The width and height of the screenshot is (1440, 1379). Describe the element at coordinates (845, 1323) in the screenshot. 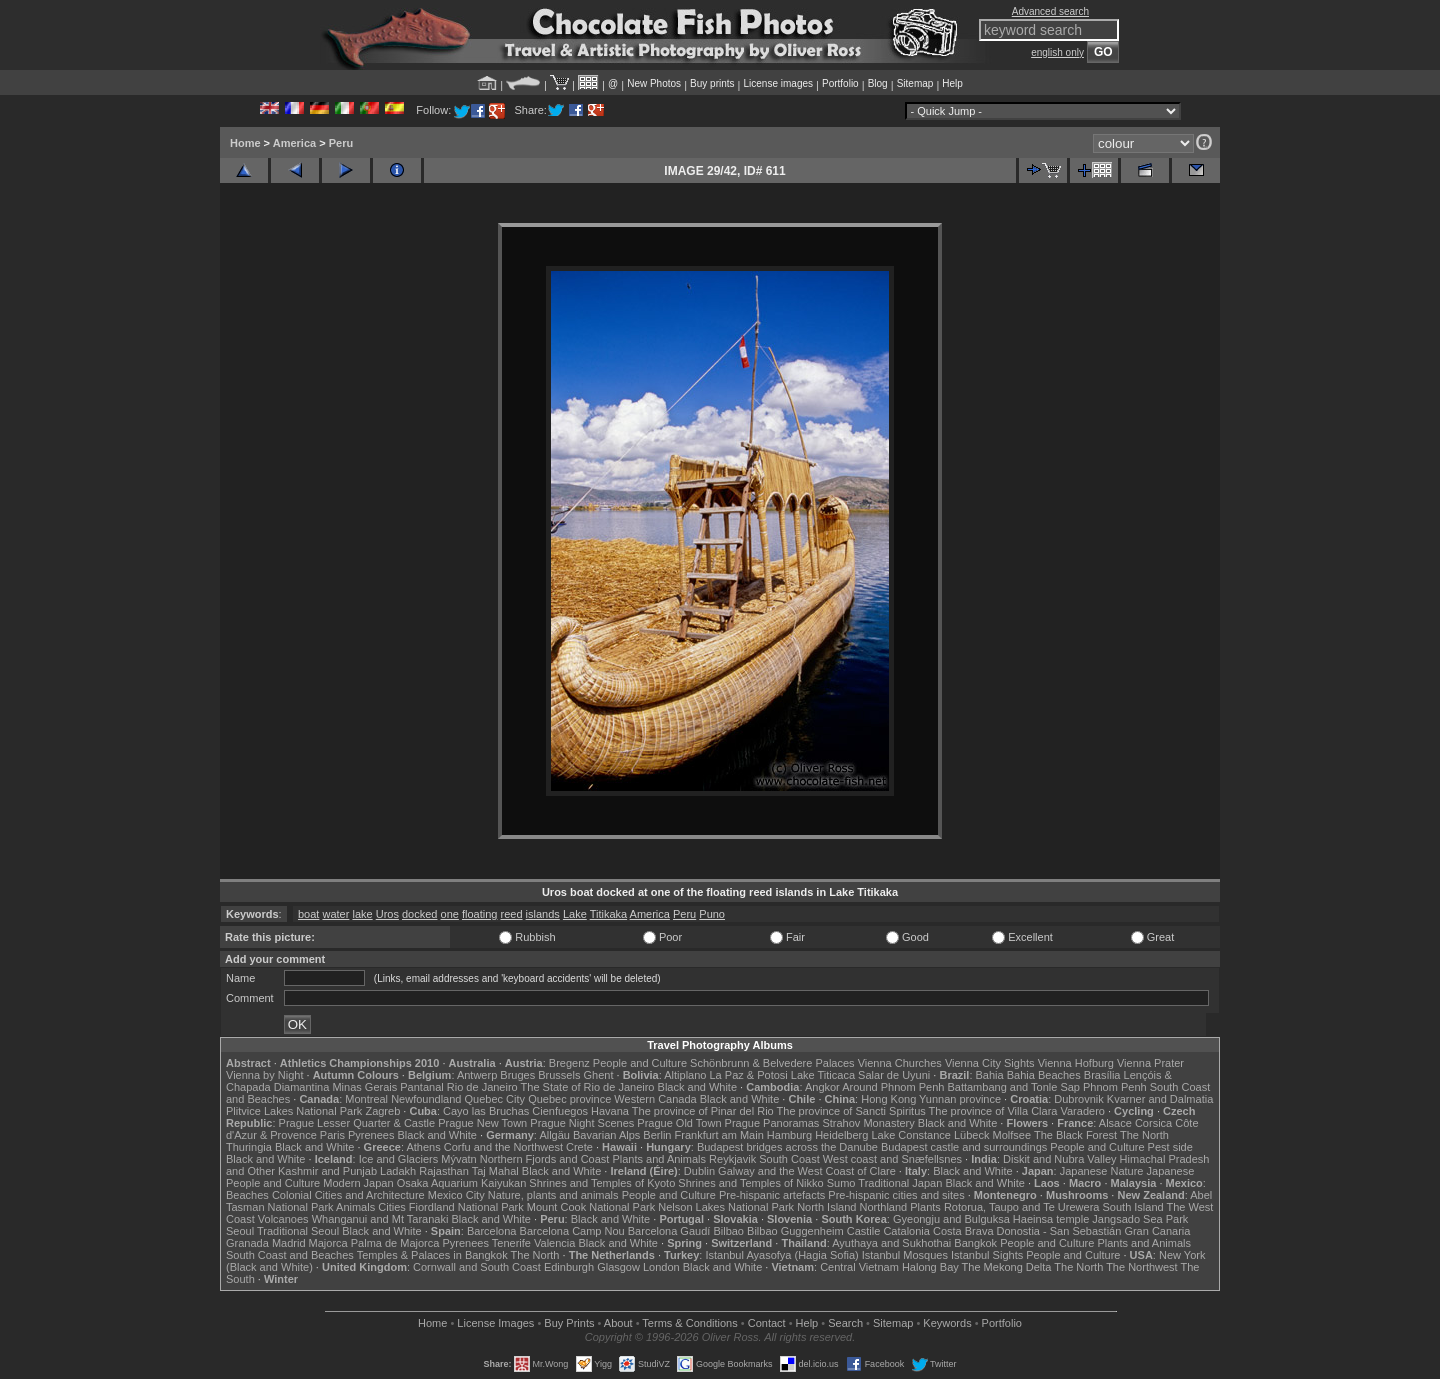

I see `Search` at that location.